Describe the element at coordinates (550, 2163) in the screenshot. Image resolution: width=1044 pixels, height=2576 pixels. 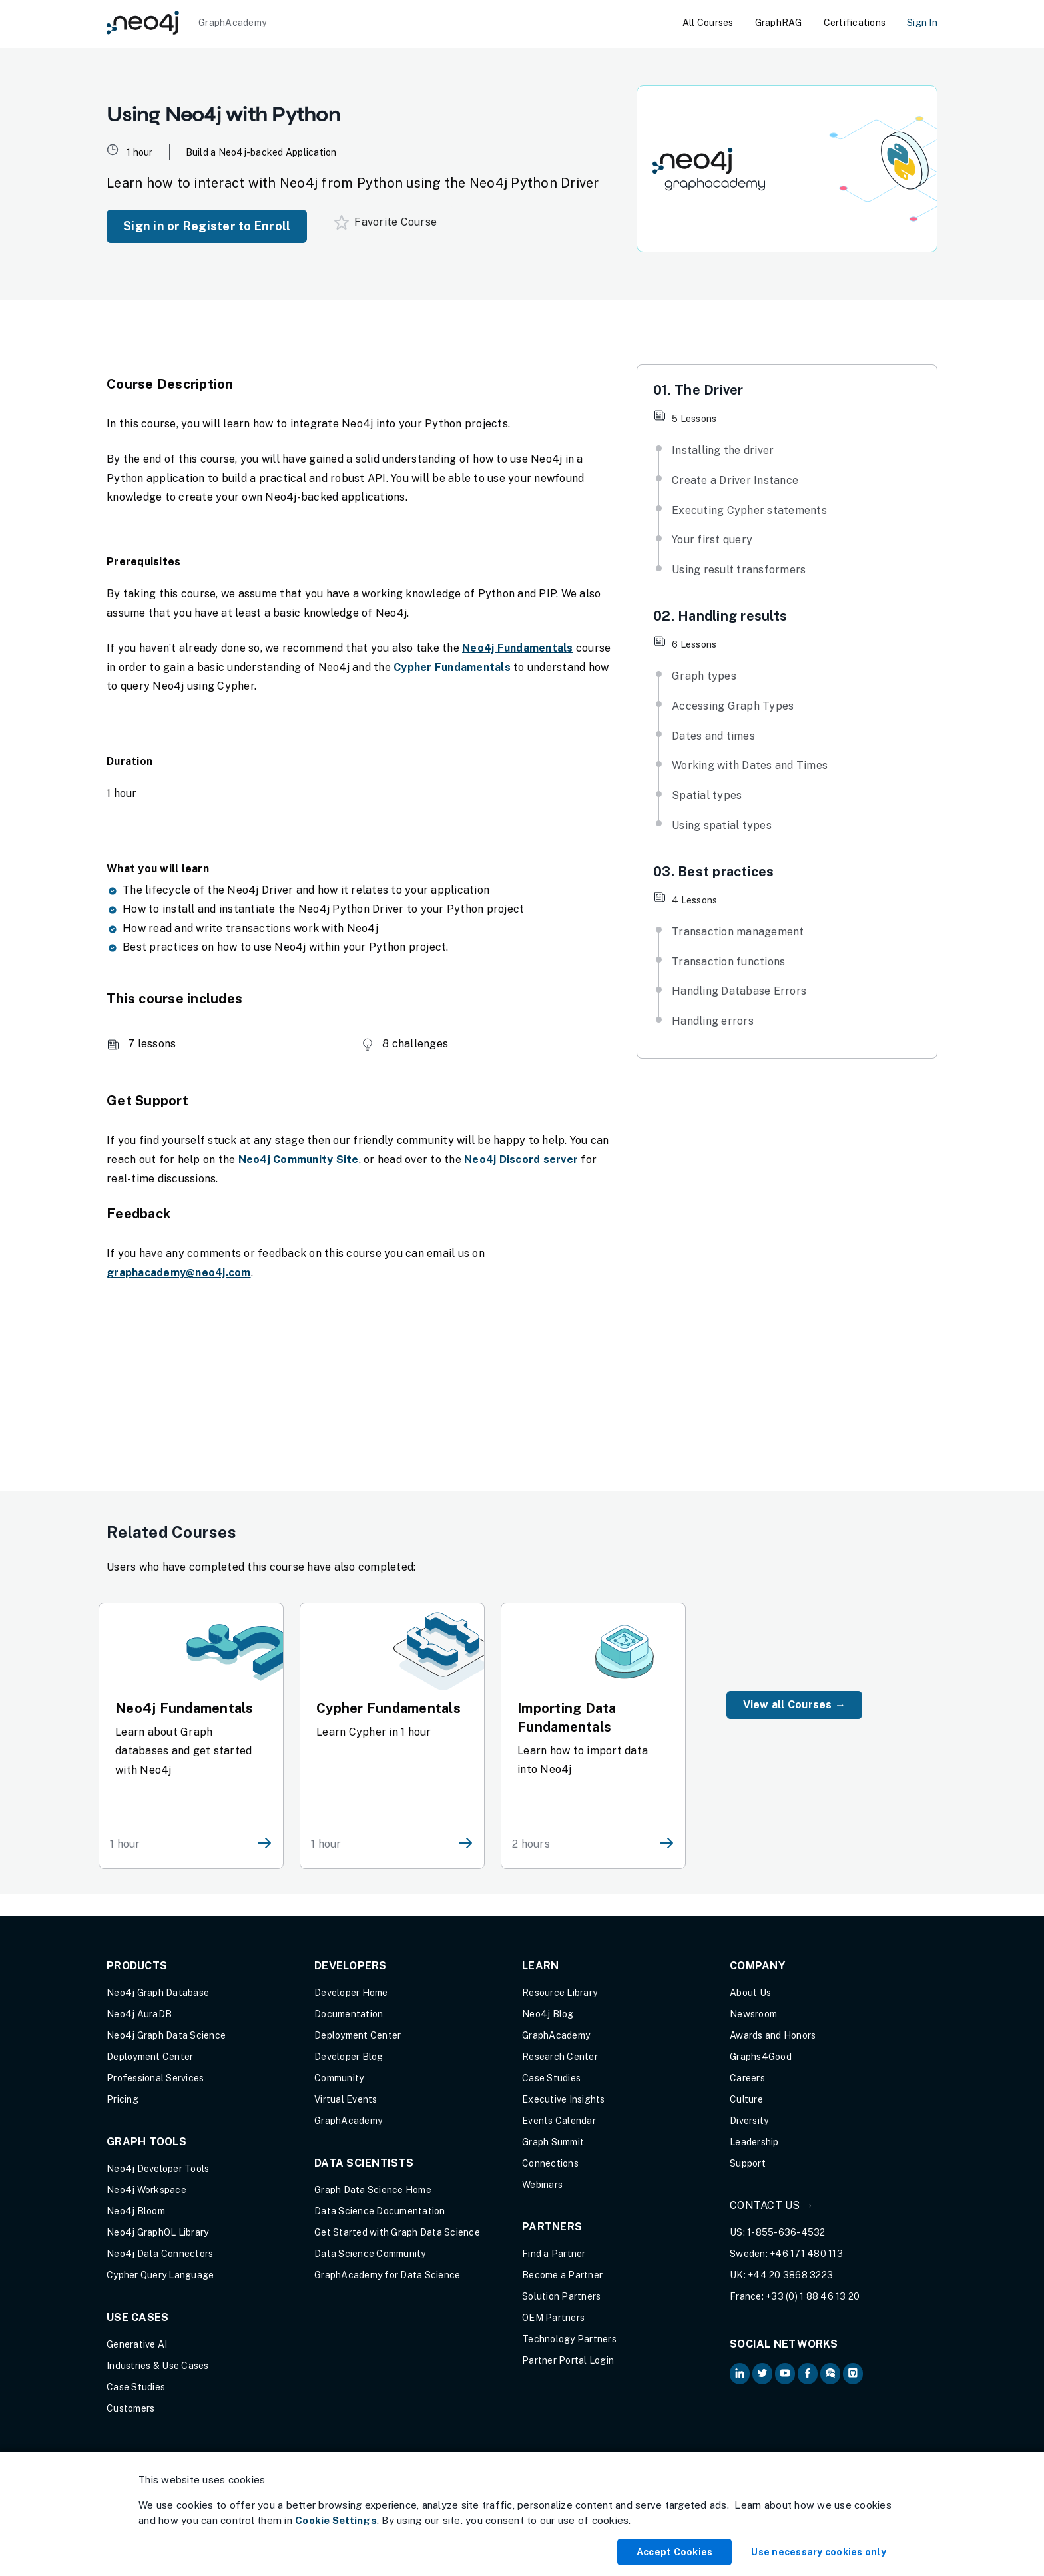
I see `Connections` at that location.